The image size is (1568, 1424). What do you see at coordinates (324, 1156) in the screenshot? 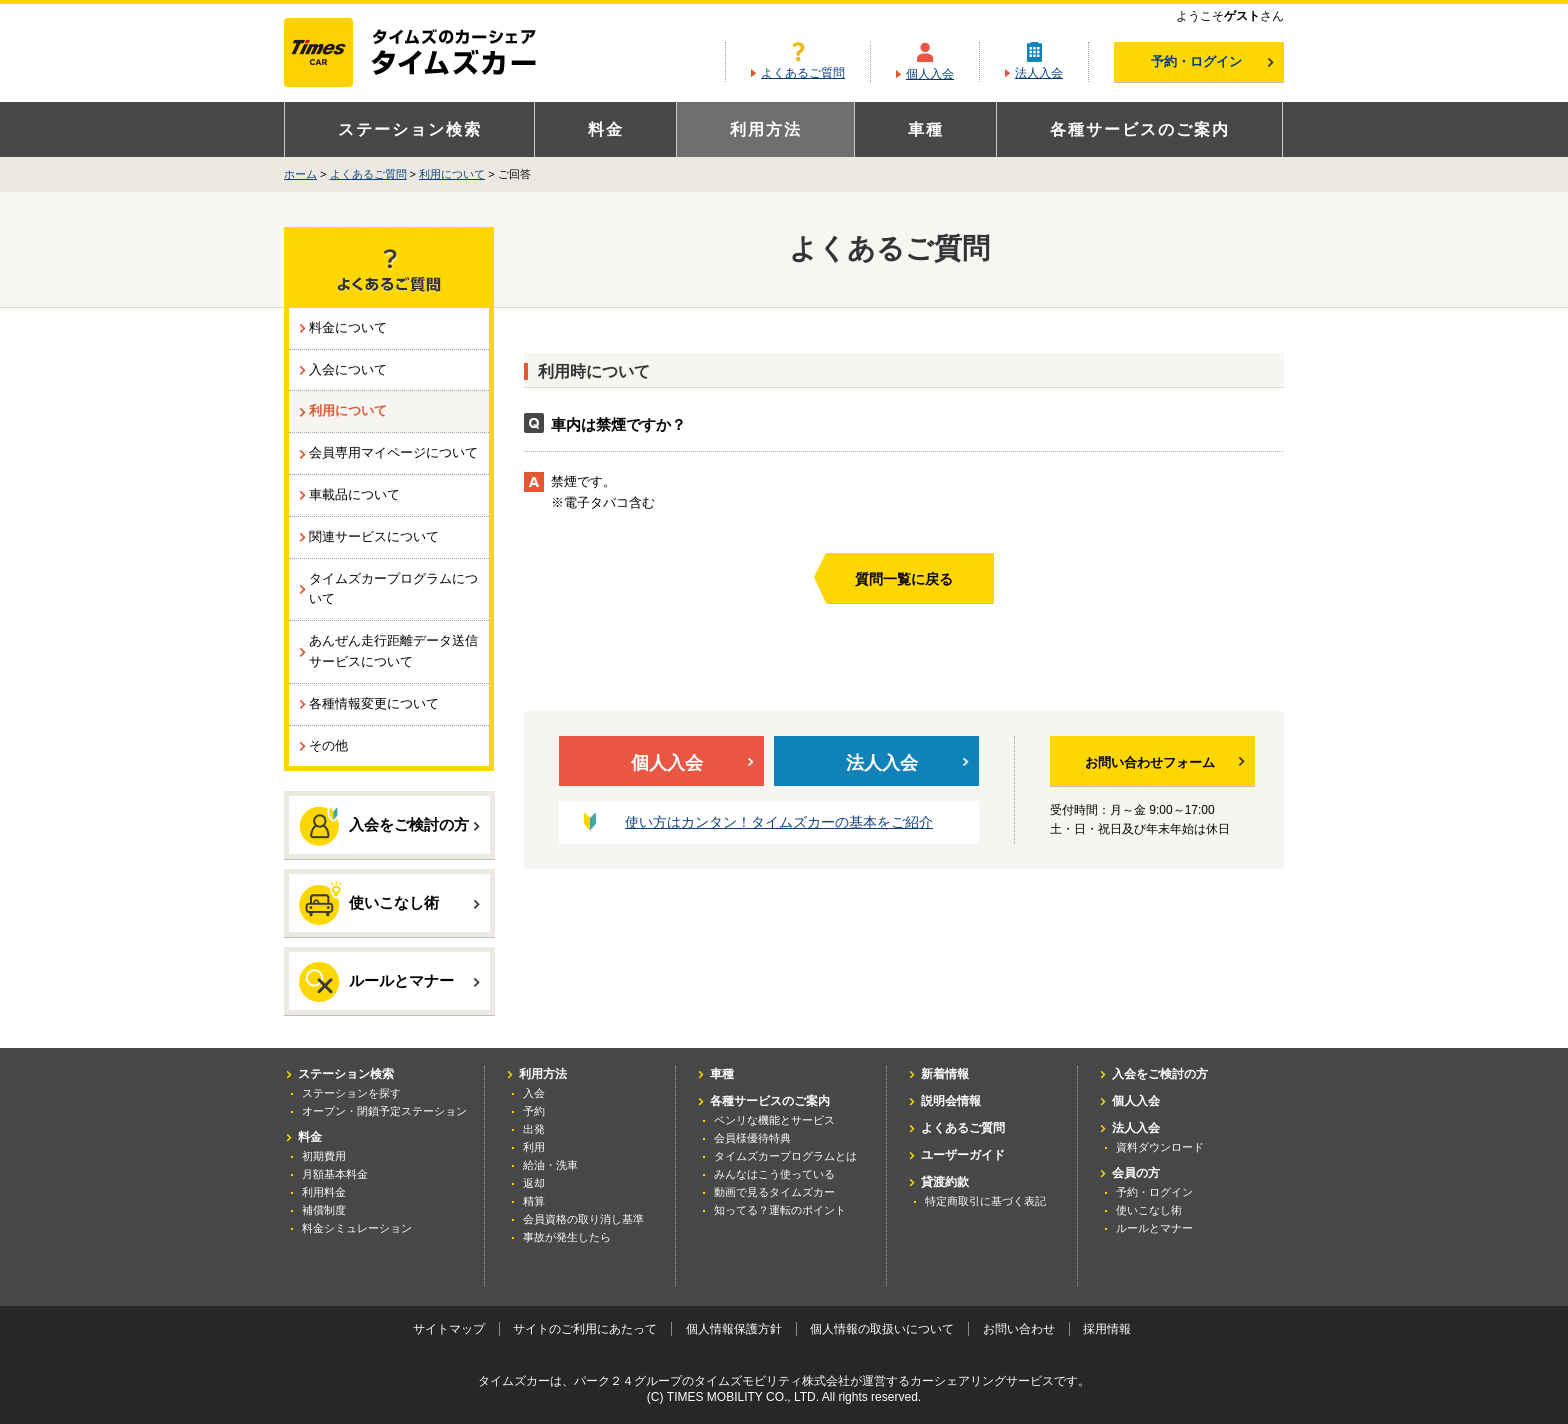
I see `初期費用` at bounding box center [324, 1156].